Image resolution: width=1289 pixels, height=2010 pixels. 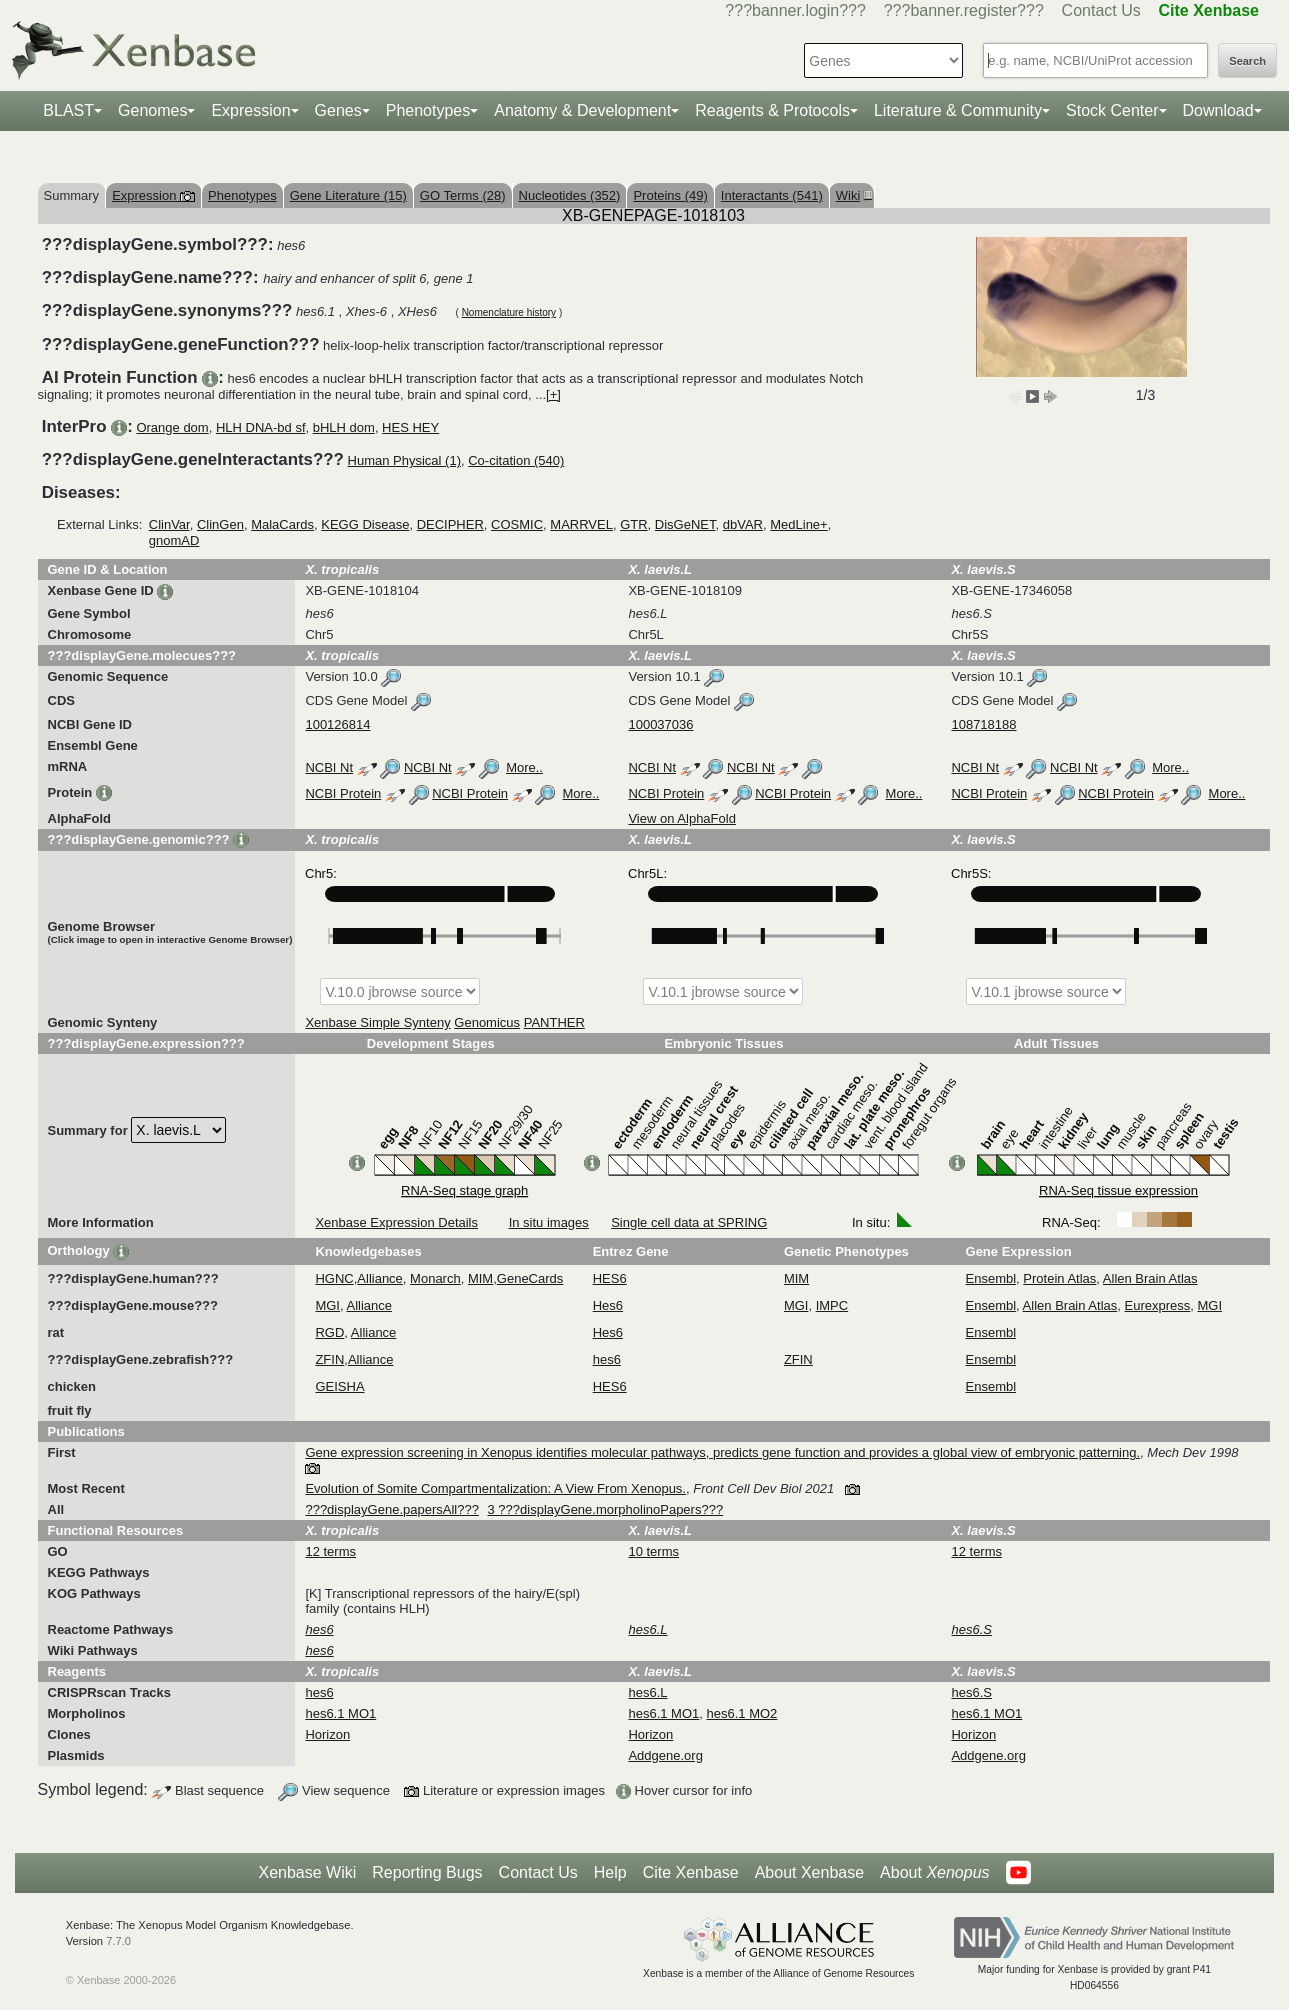 What do you see at coordinates (338, 110) in the screenshot?
I see `Genes` at bounding box center [338, 110].